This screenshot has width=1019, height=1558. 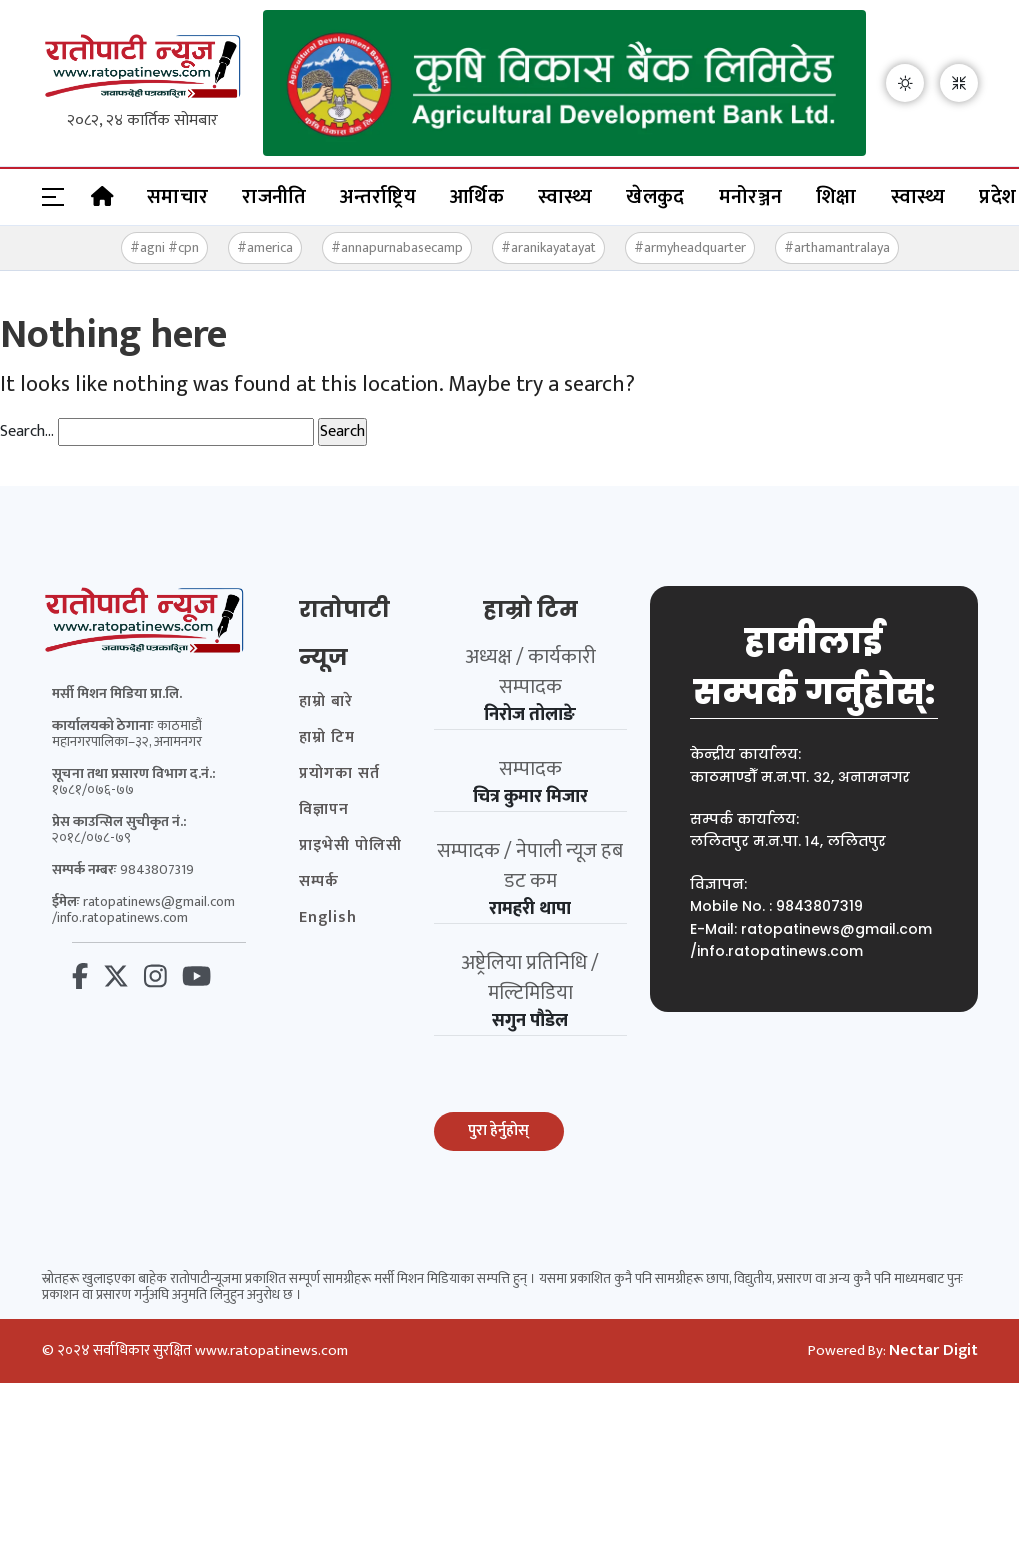 I want to click on Search…, so click(x=27, y=432).